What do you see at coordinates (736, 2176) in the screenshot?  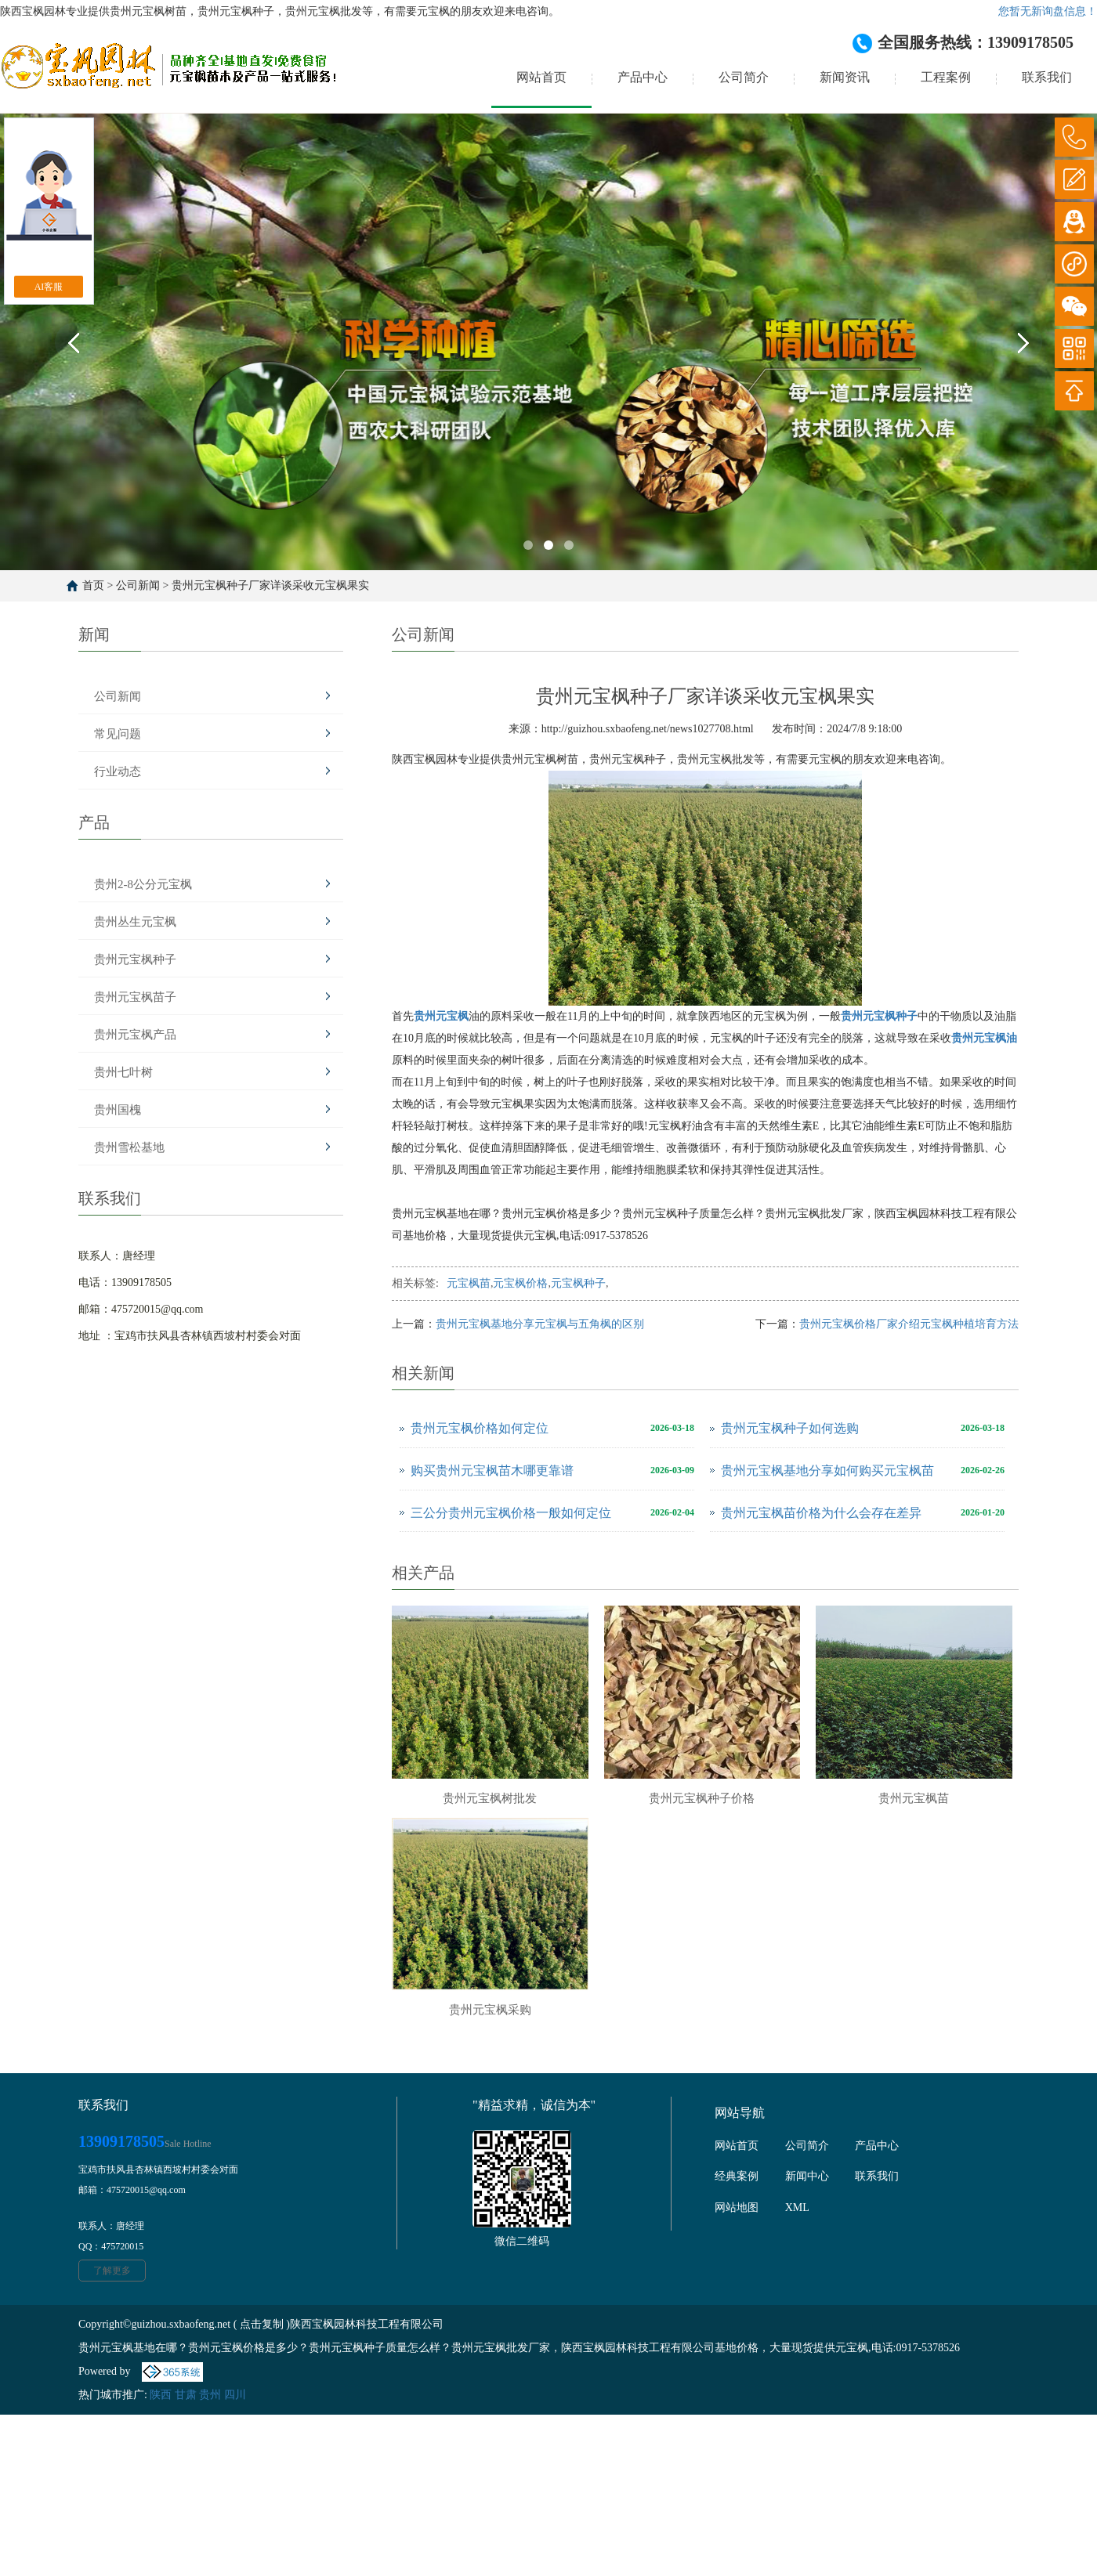 I see `经典案例` at bounding box center [736, 2176].